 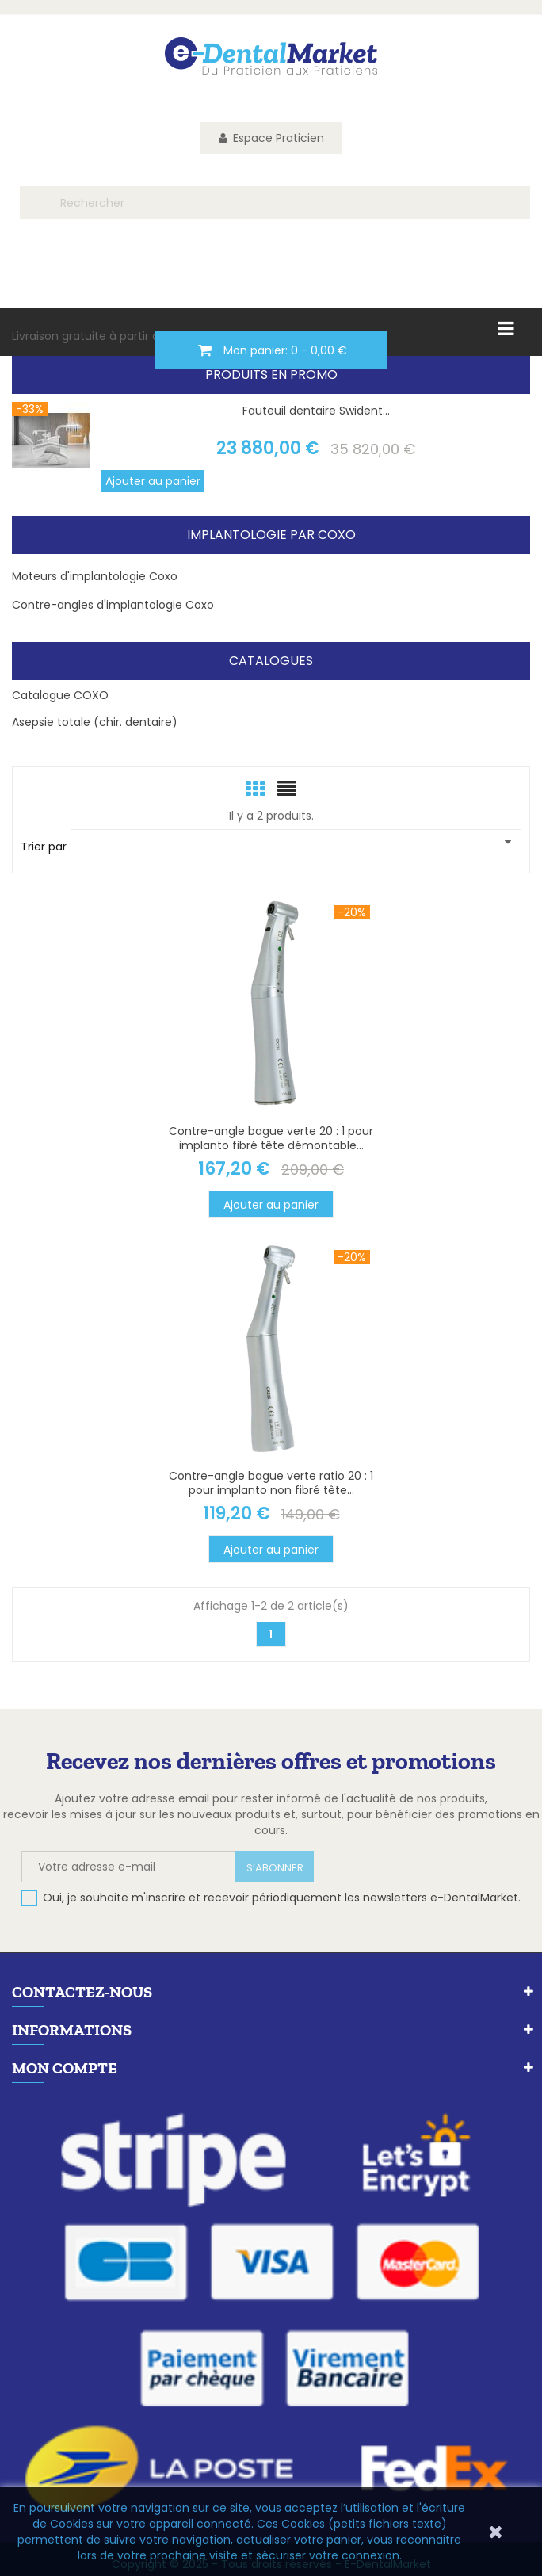 I want to click on Contre-angle bague verte 20 : 1 pour implanto fibré tête démontable..., so click(x=271, y=1138).